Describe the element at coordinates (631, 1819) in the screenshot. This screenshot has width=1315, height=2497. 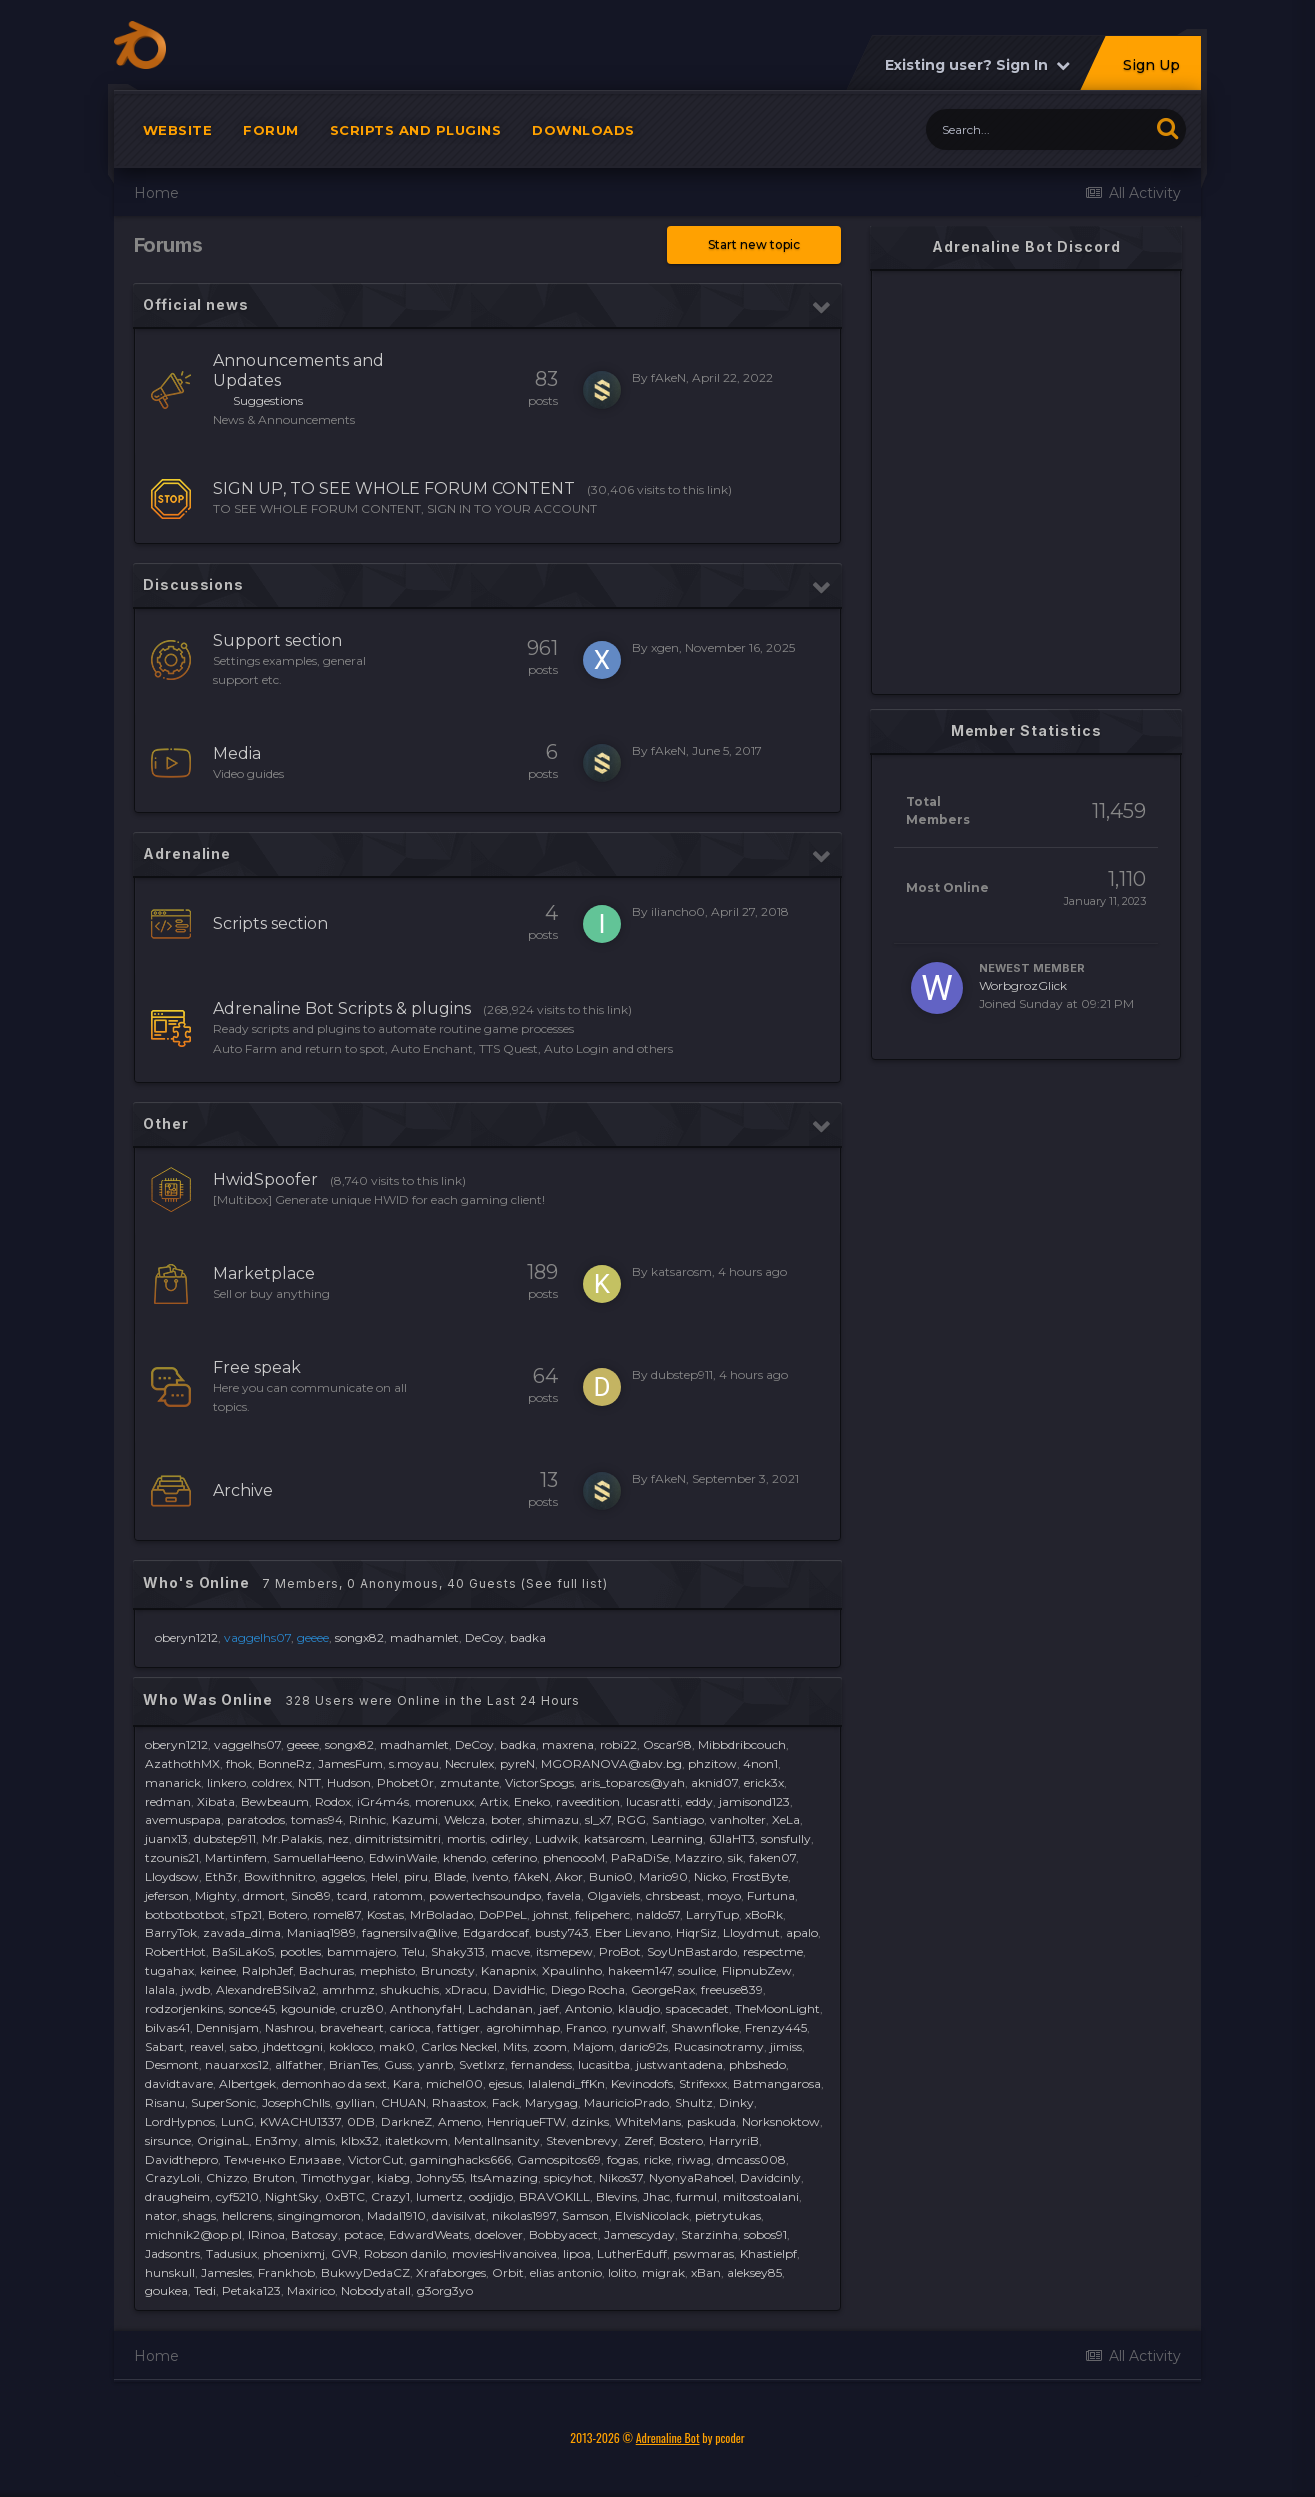
I see `RGG` at that location.